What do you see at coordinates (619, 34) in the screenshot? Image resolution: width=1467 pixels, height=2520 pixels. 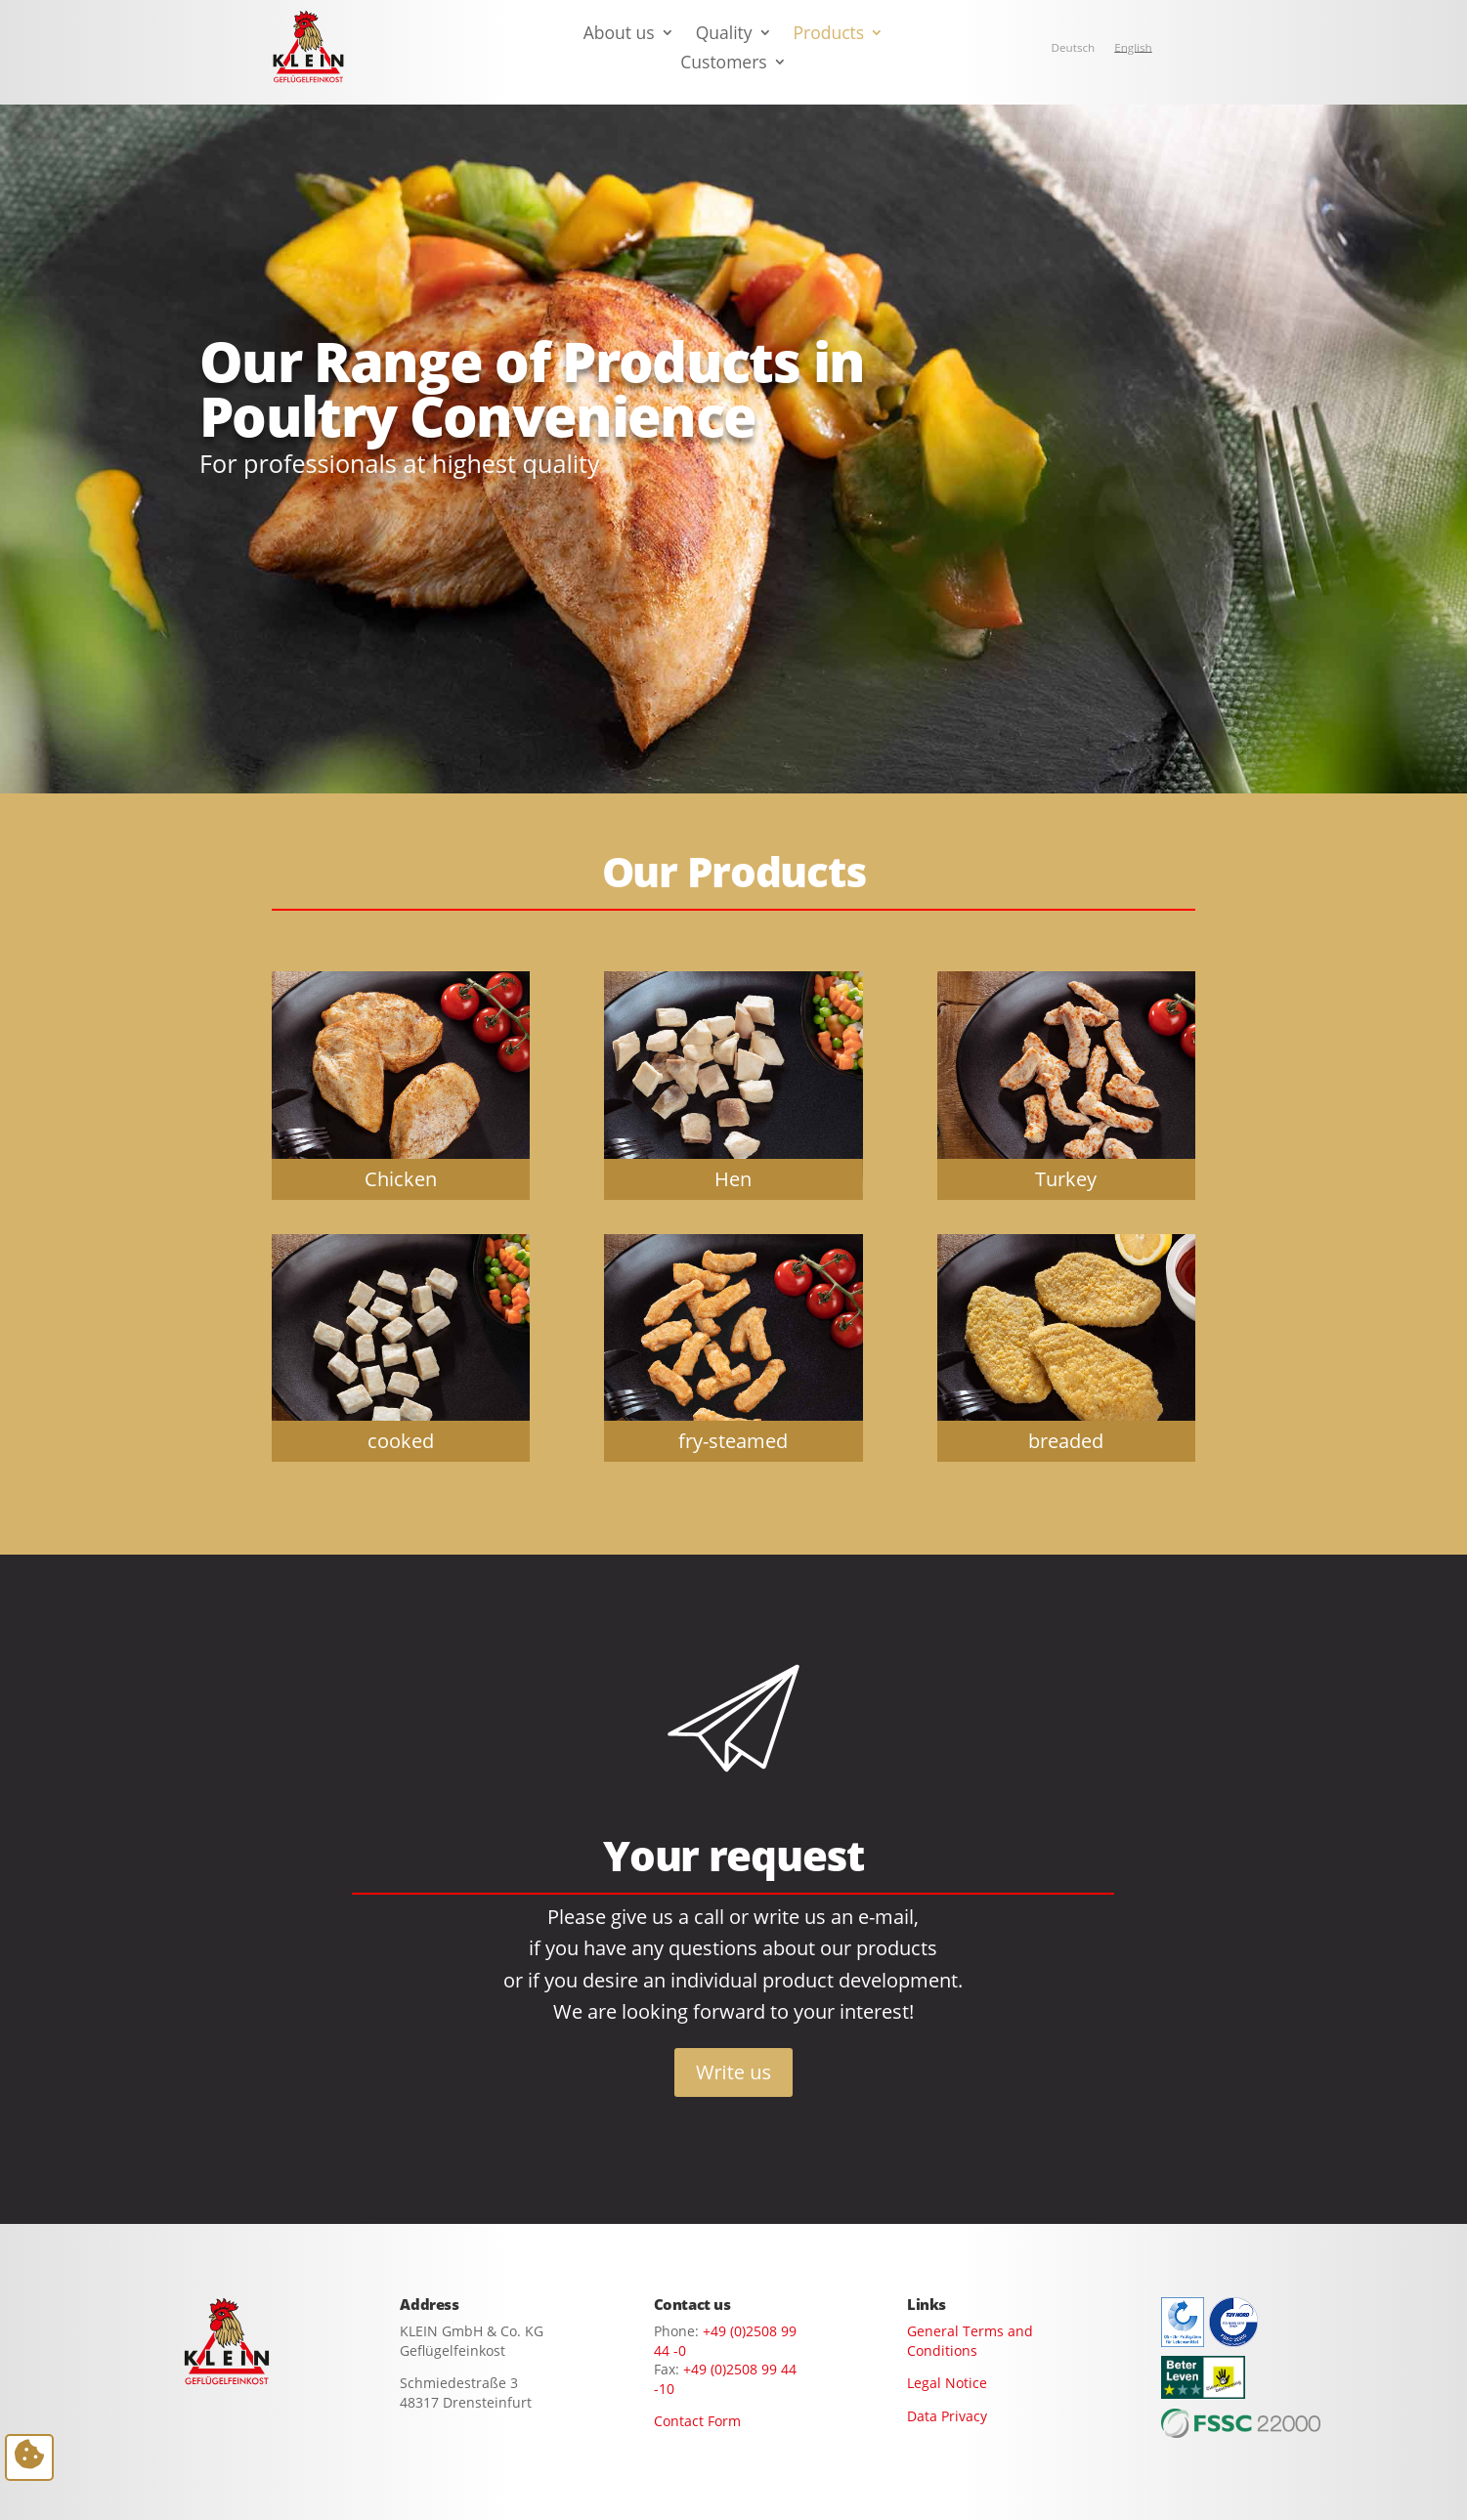 I see `About us` at bounding box center [619, 34].